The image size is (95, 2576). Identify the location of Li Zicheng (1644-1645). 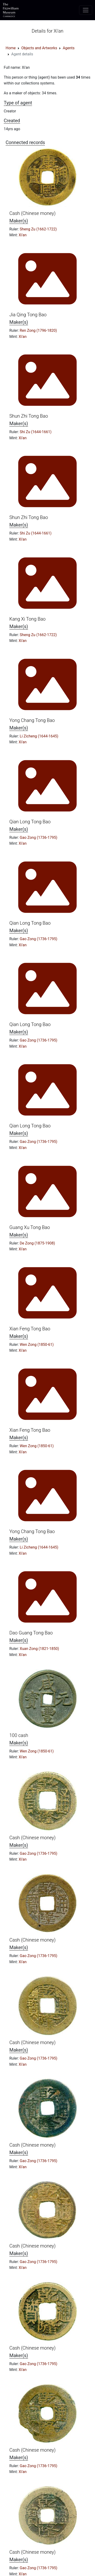
(39, 736).